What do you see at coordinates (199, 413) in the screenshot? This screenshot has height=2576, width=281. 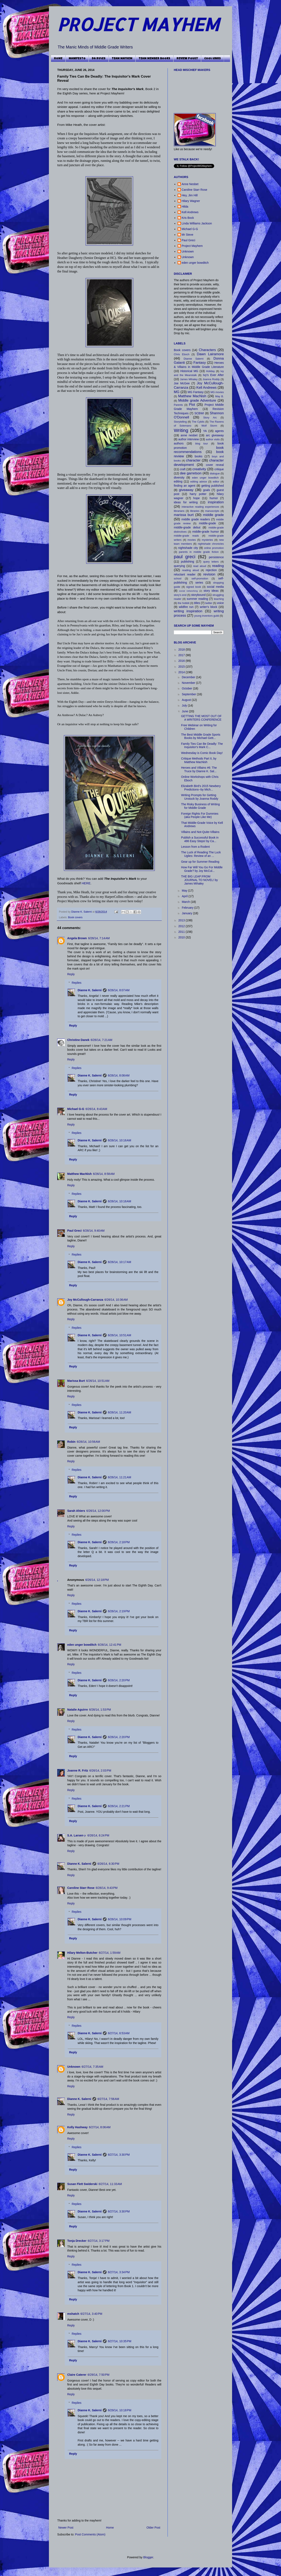 I see `SCBWI` at bounding box center [199, 413].